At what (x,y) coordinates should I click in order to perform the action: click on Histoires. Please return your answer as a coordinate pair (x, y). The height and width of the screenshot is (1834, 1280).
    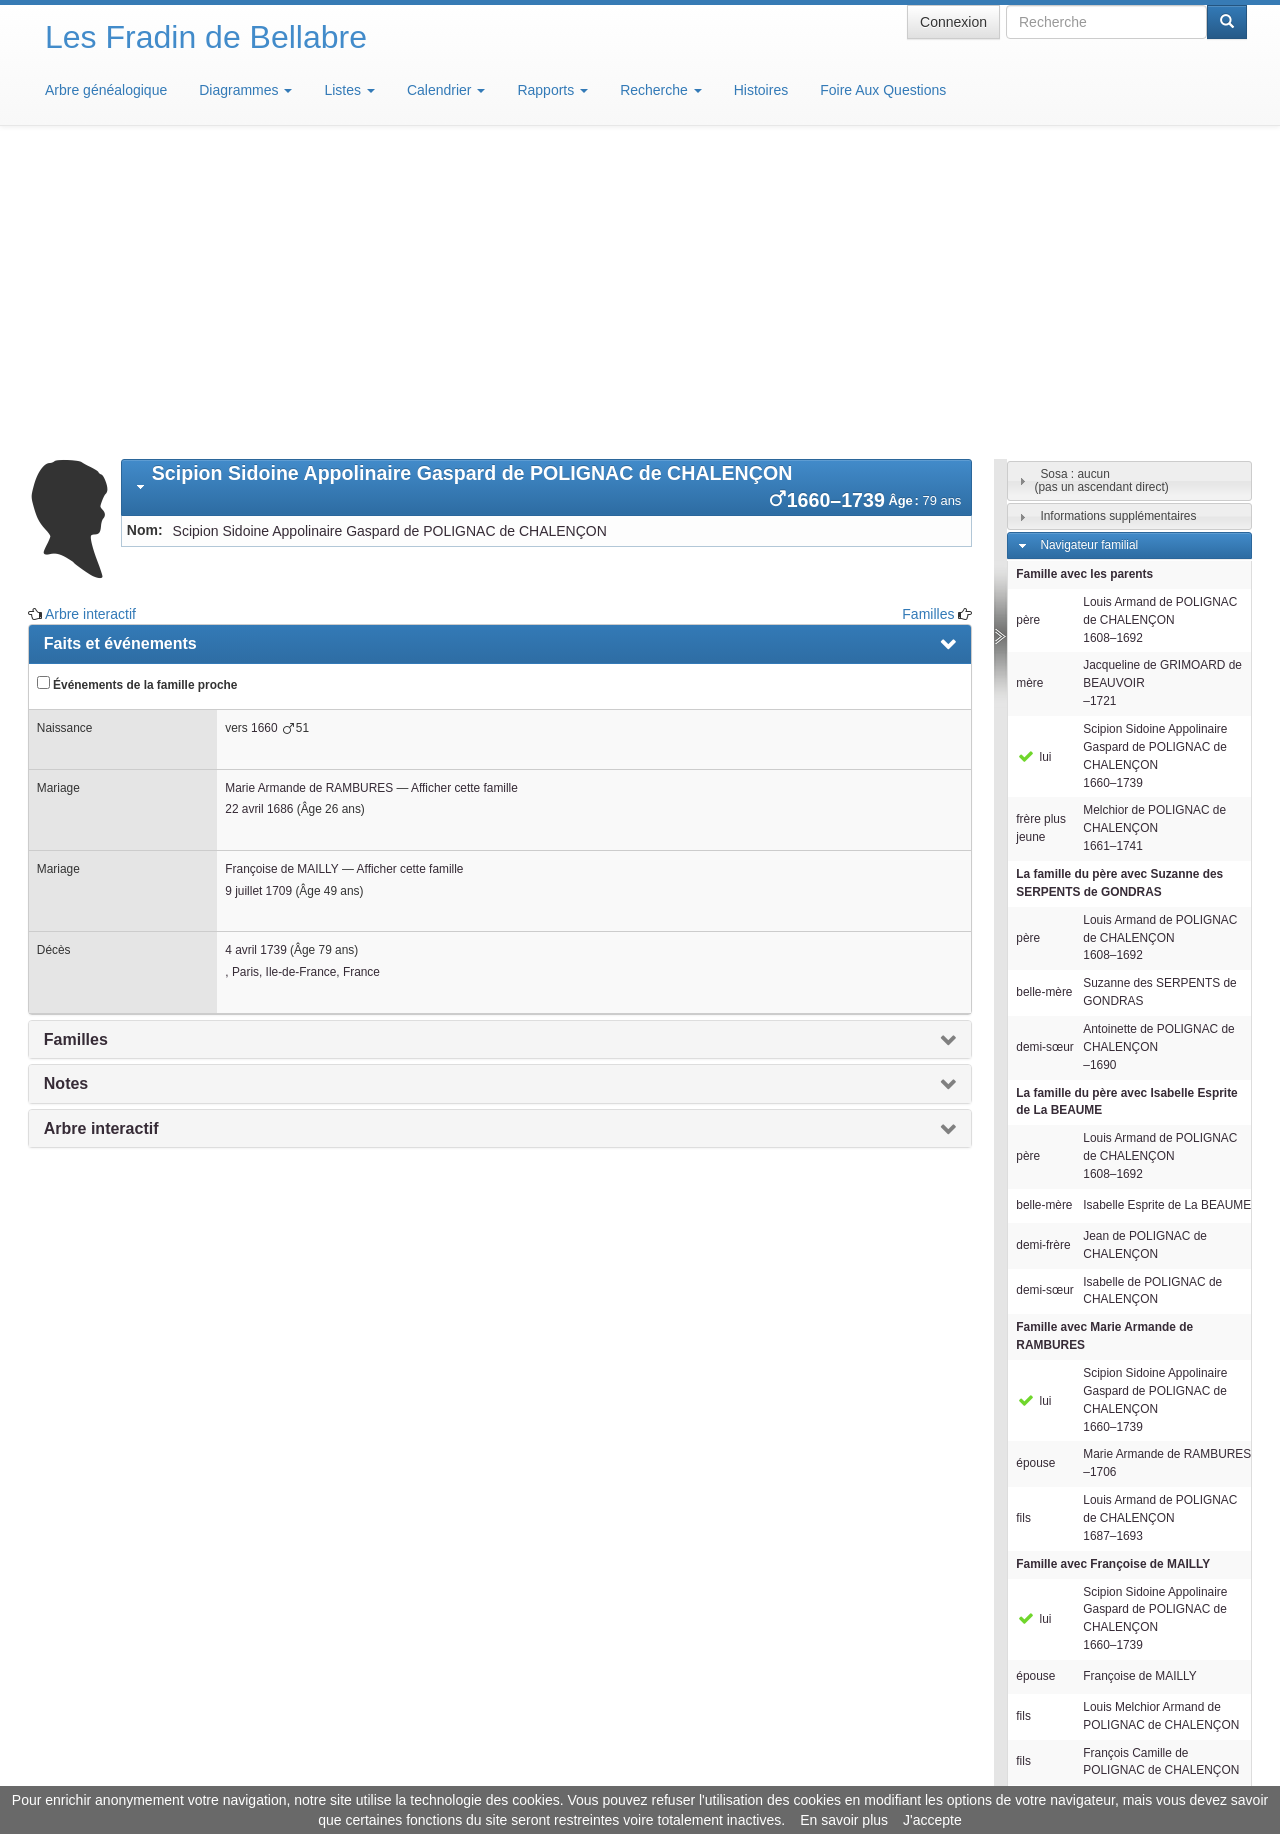
    Looking at the image, I should click on (761, 90).